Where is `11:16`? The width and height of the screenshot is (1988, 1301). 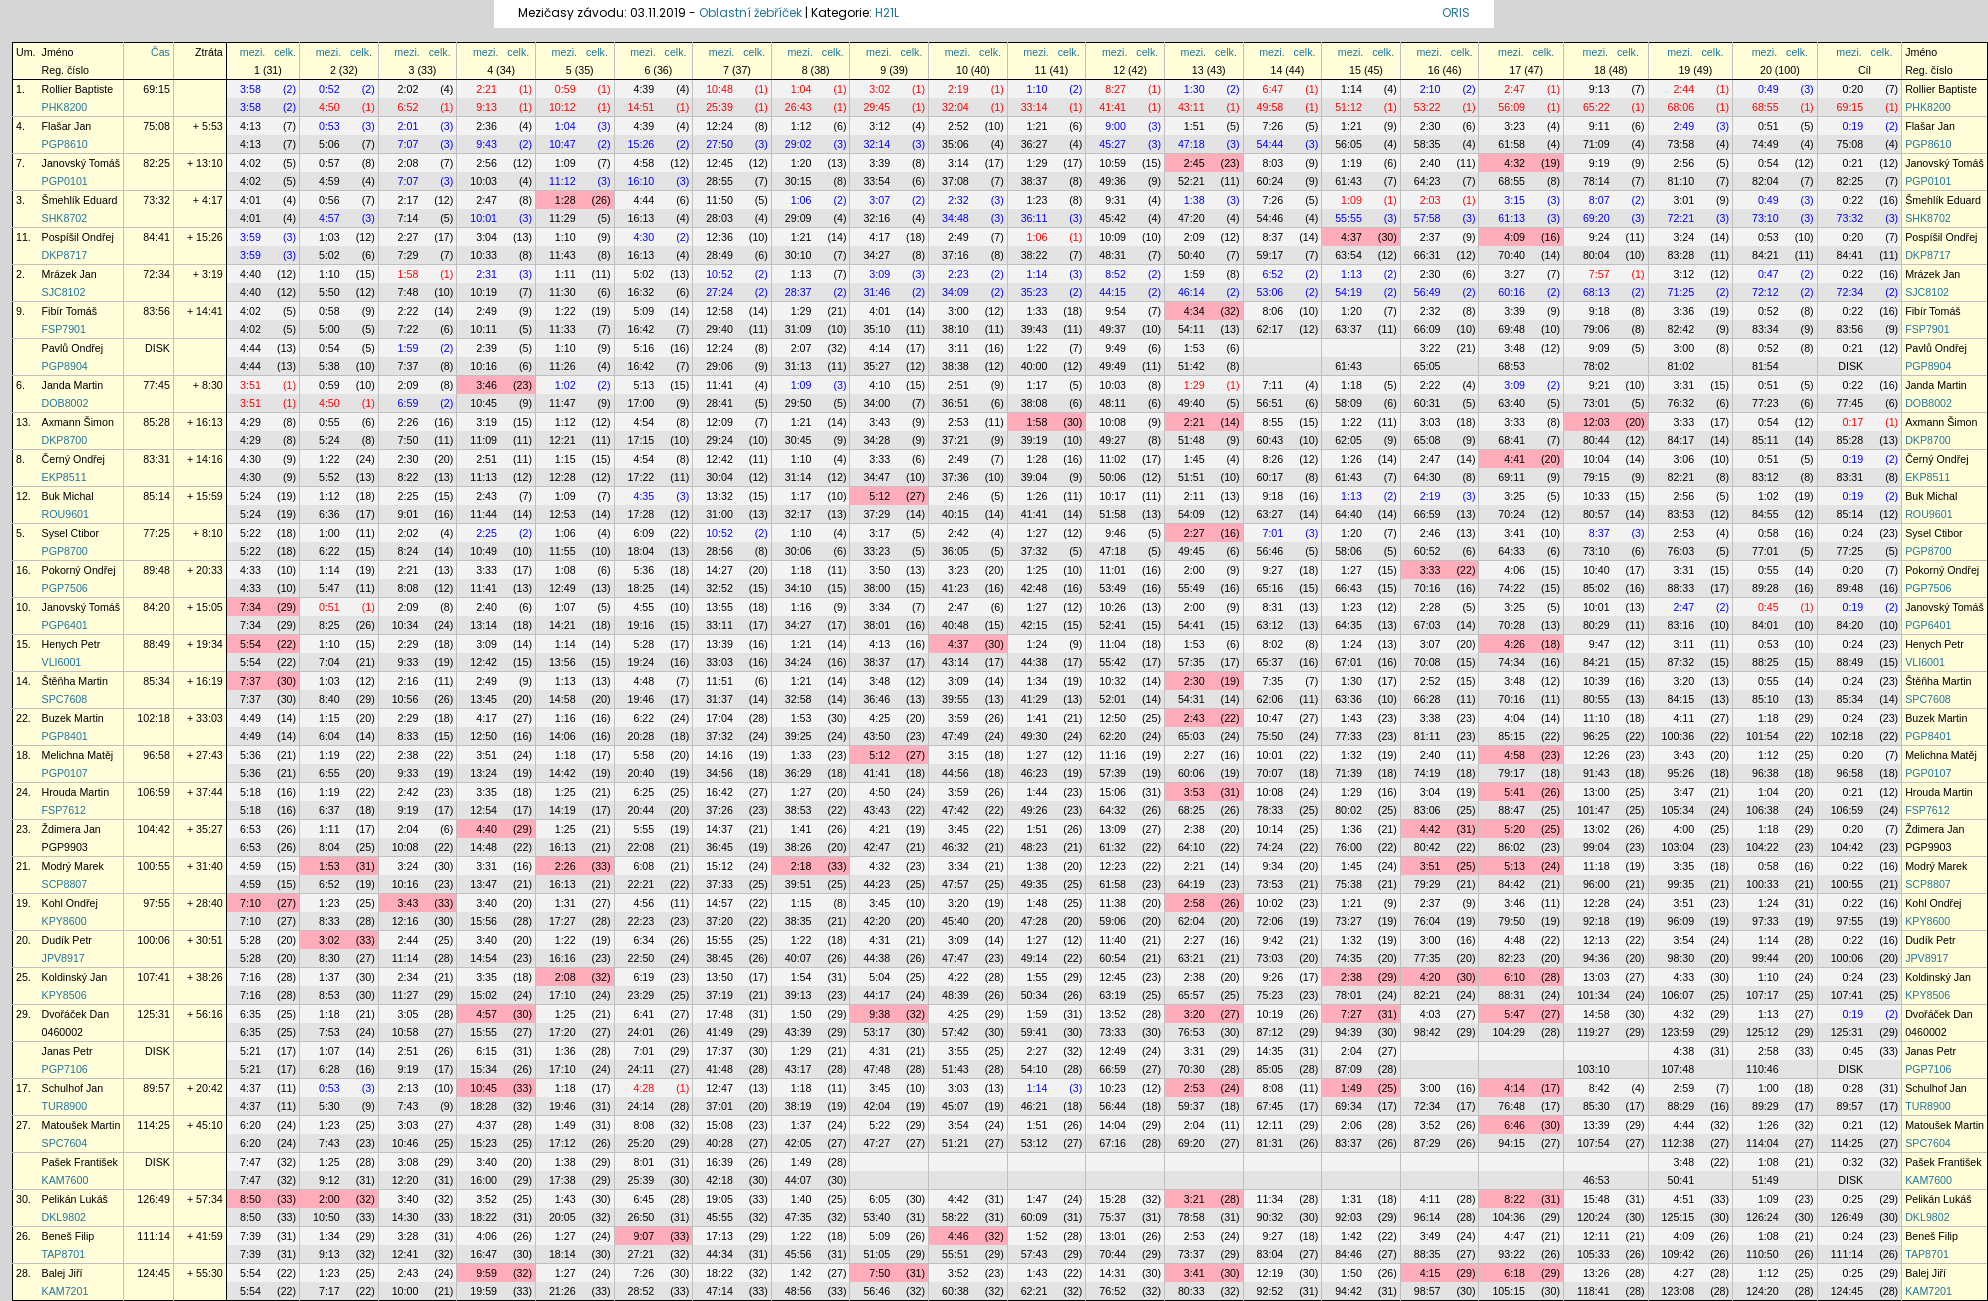
11:16 is located at coordinates (1112, 755).